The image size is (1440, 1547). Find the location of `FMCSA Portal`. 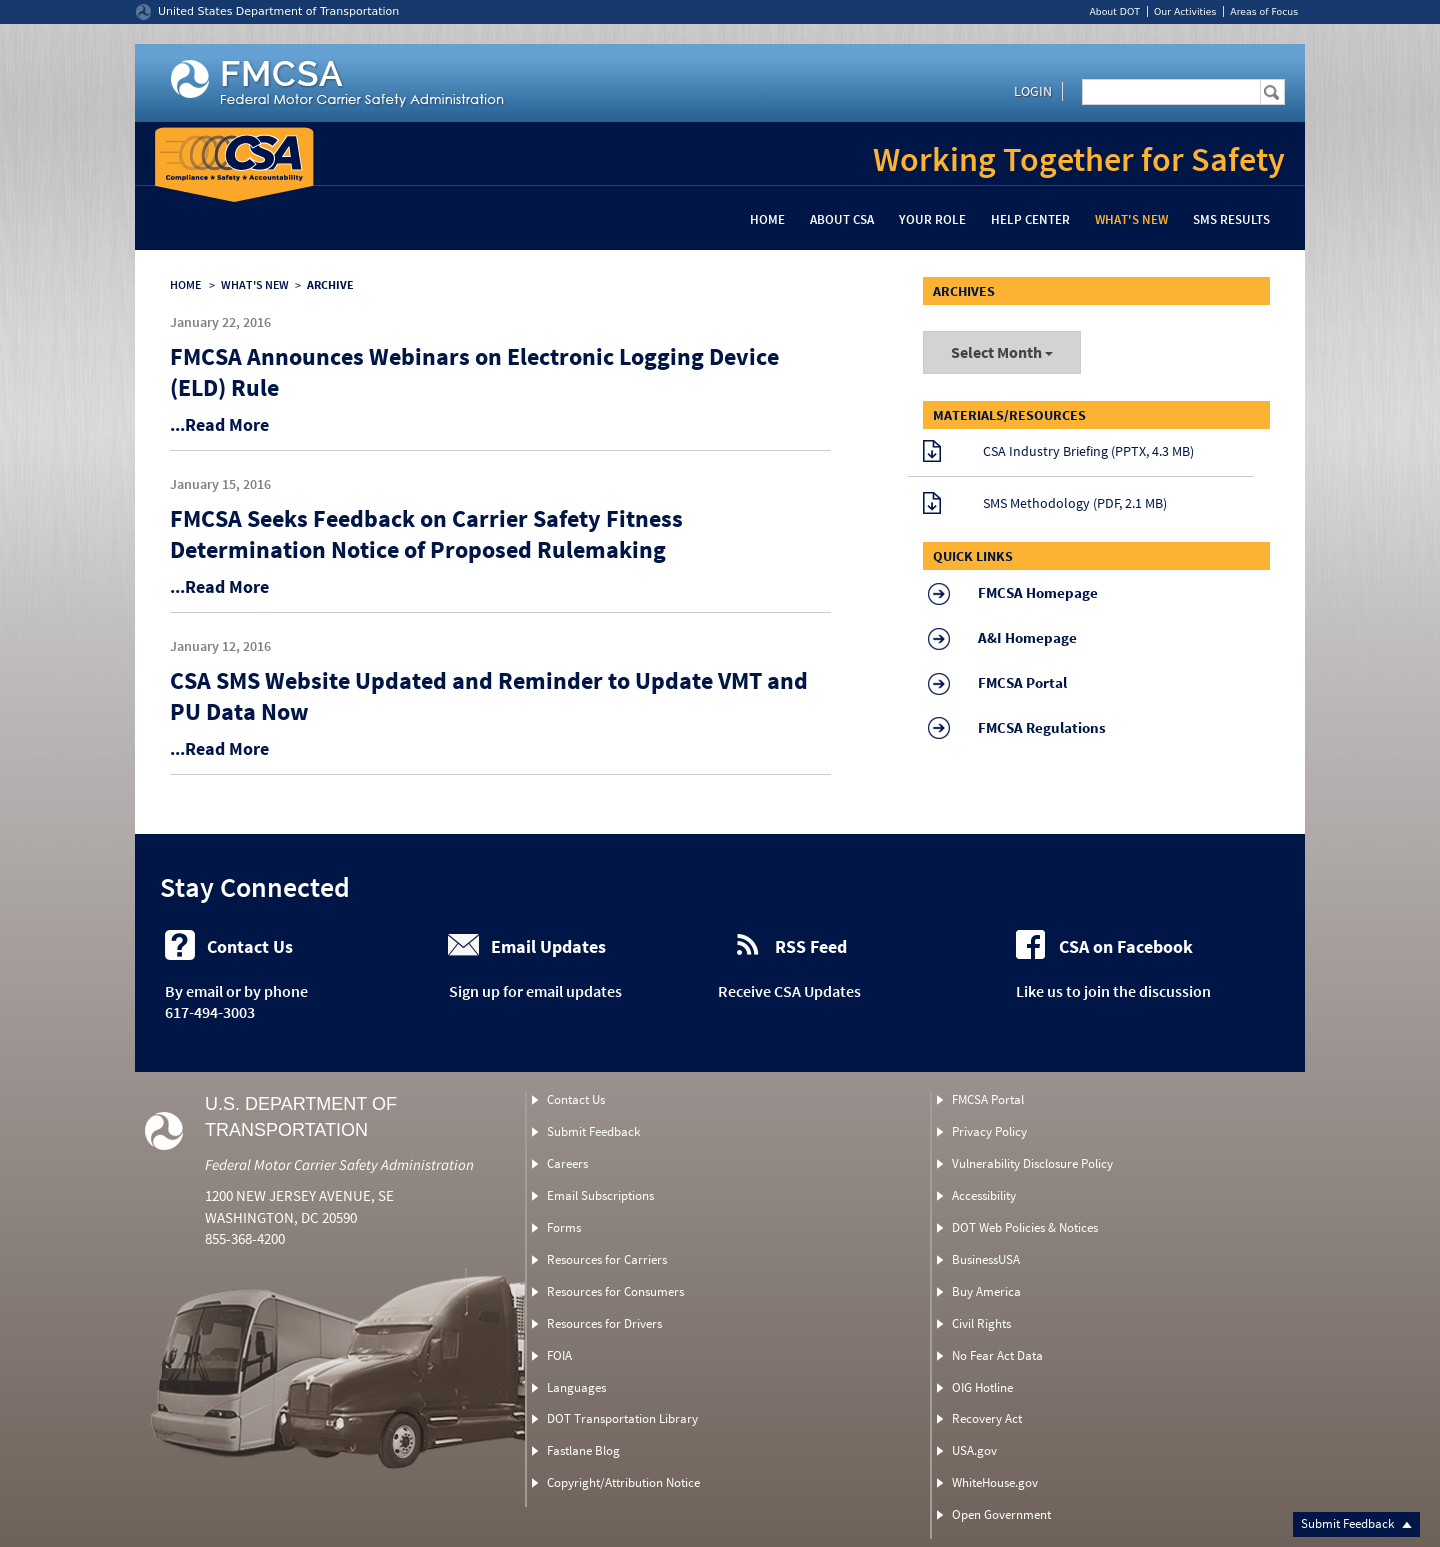

FMCSA Portal is located at coordinates (988, 1099).